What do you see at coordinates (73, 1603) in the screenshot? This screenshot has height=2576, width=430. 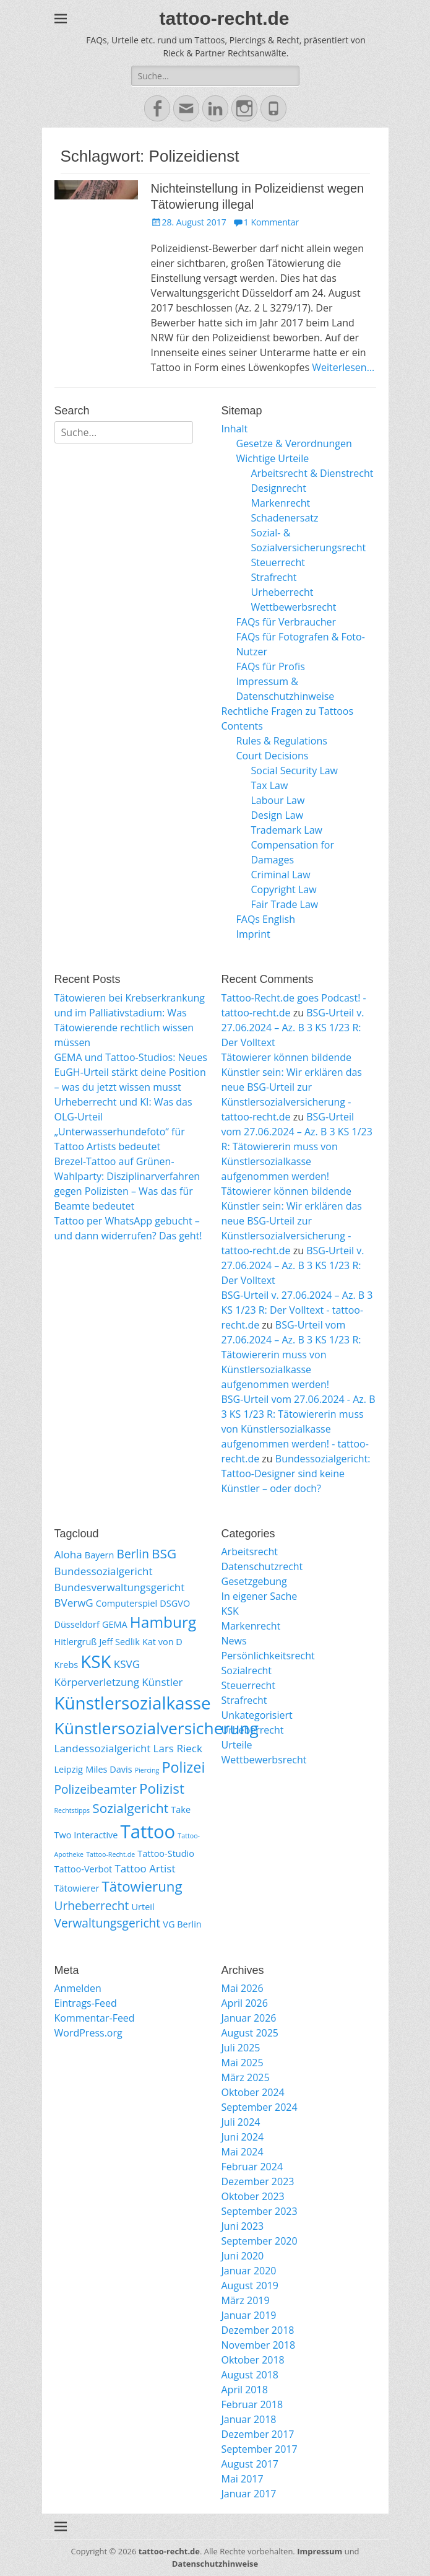 I see `BVerwG [BVerwG (3 Einträge)]` at bounding box center [73, 1603].